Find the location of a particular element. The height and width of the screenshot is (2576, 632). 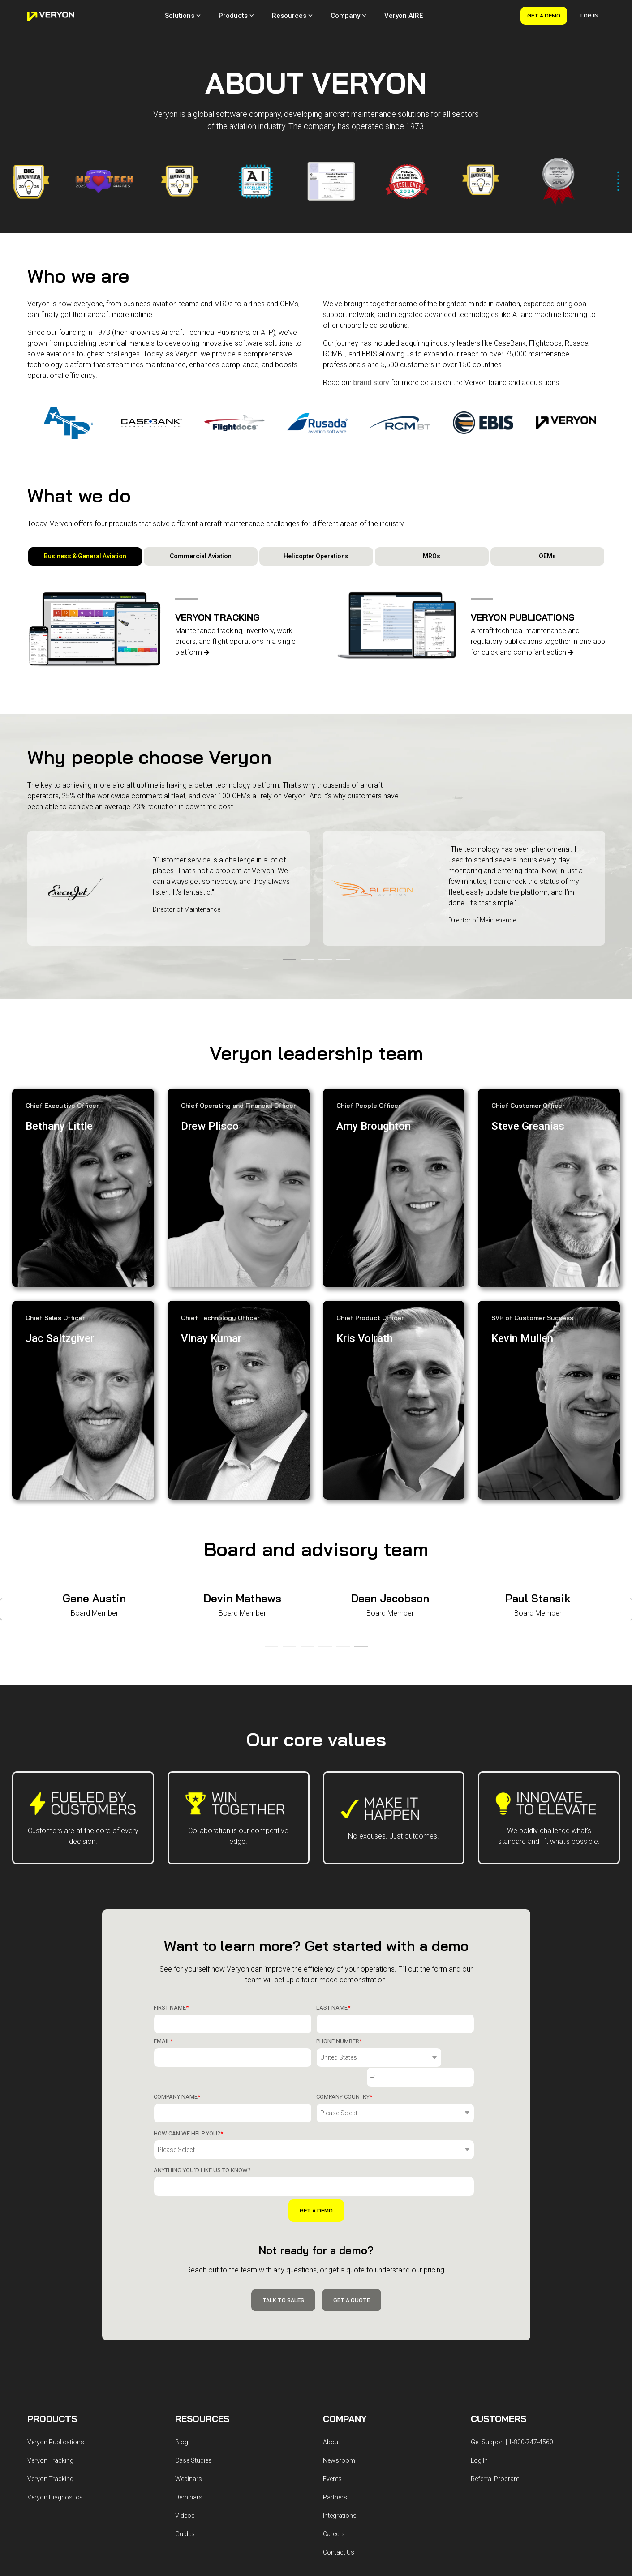

Terms of Use [menuitem] is located at coordinates (151, 2499).